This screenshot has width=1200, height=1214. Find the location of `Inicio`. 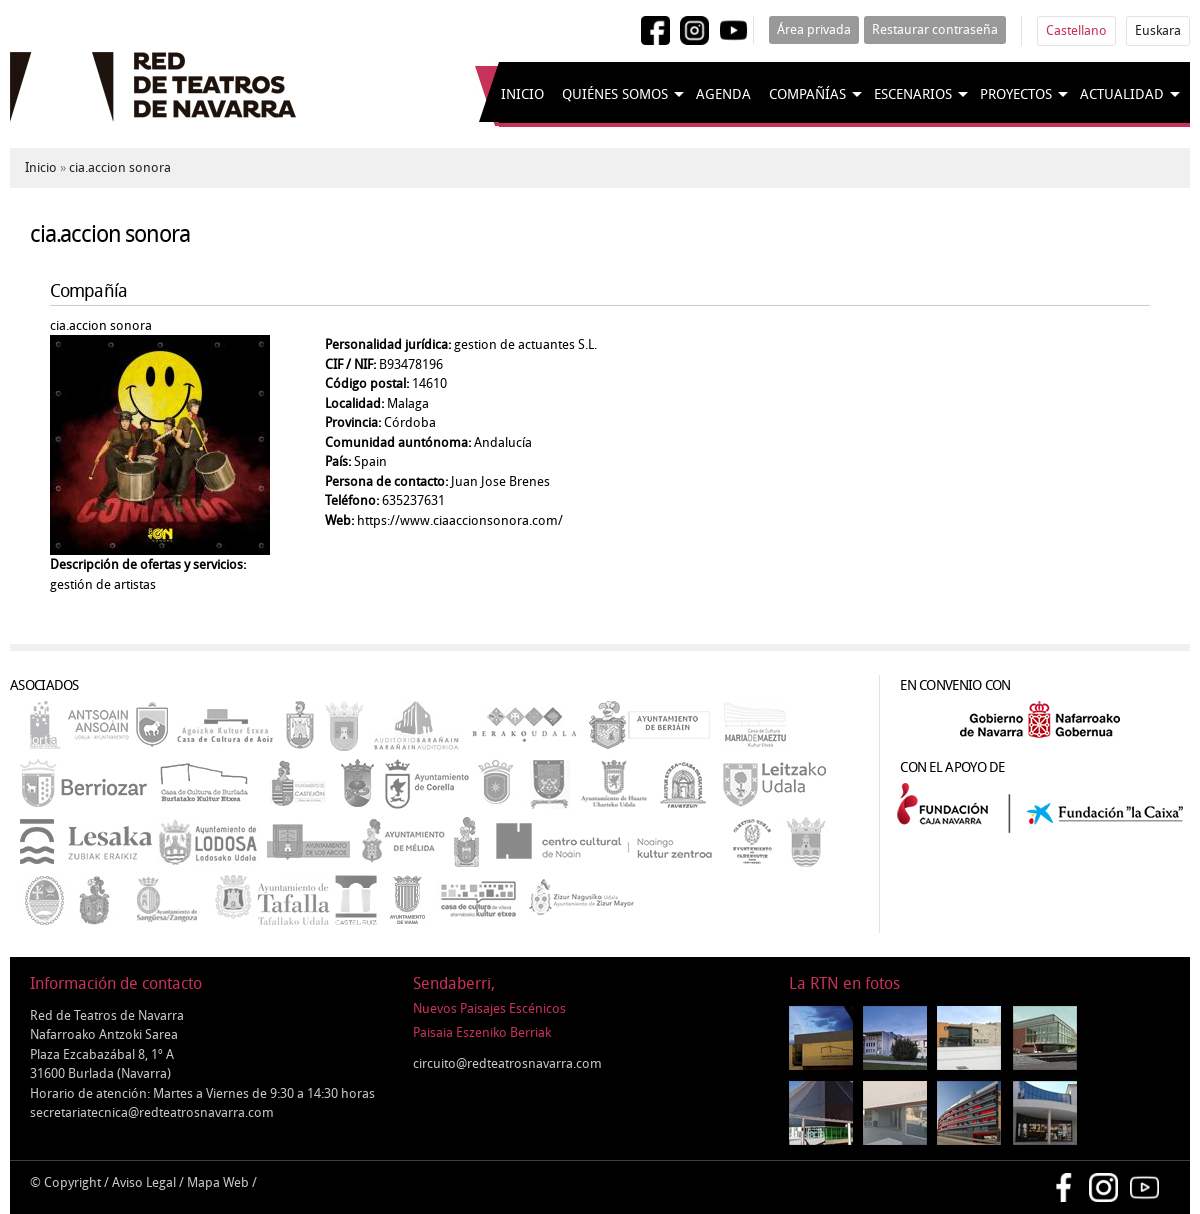

Inicio is located at coordinates (522, 94).